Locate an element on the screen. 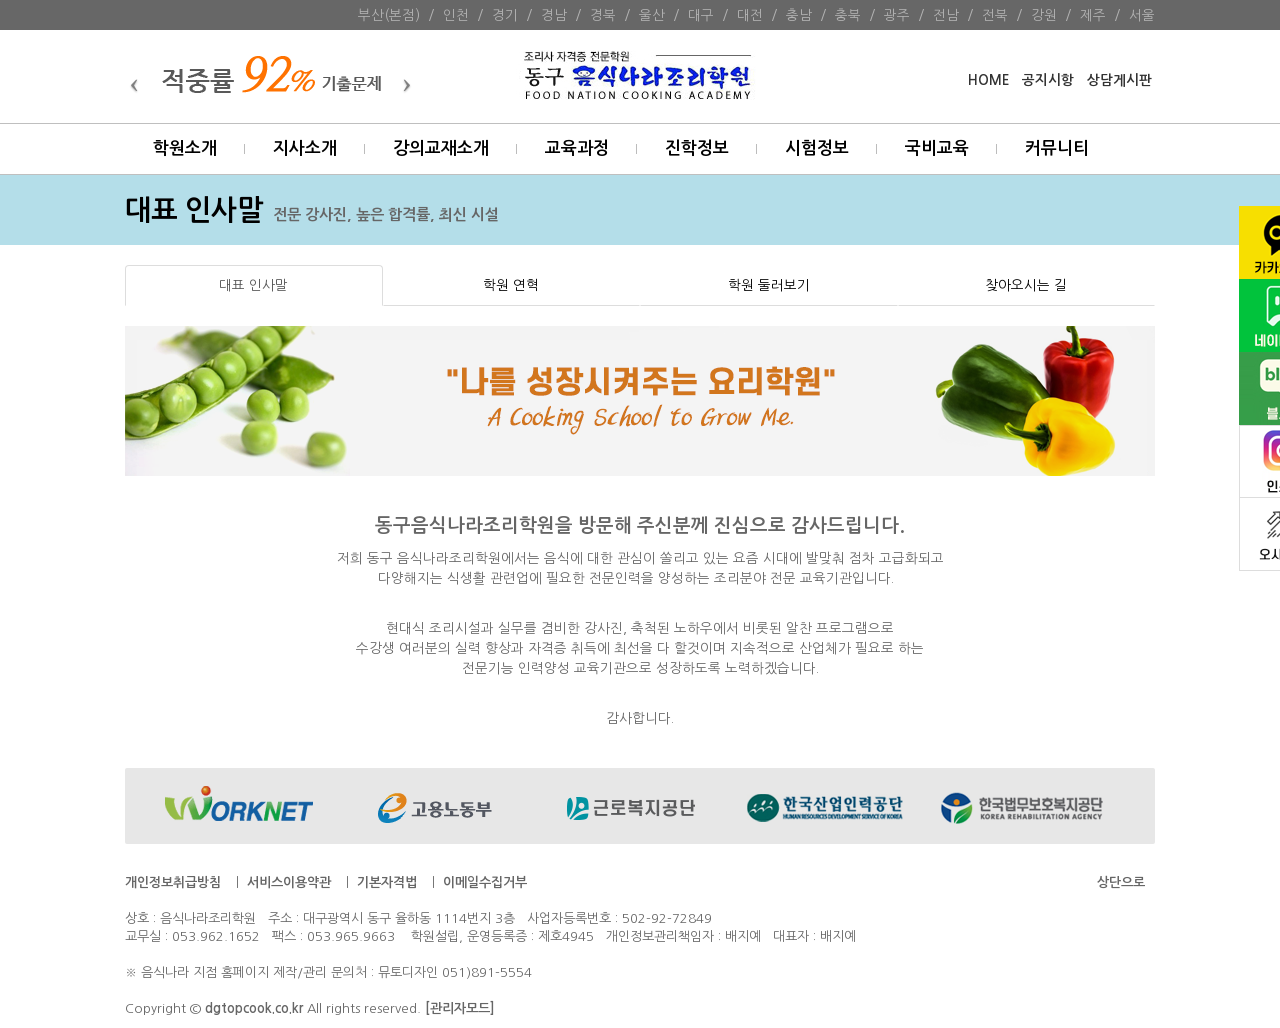 The height and width of the screenshot is (1028, 1280). 전북 is located at coordinates (995, 15).